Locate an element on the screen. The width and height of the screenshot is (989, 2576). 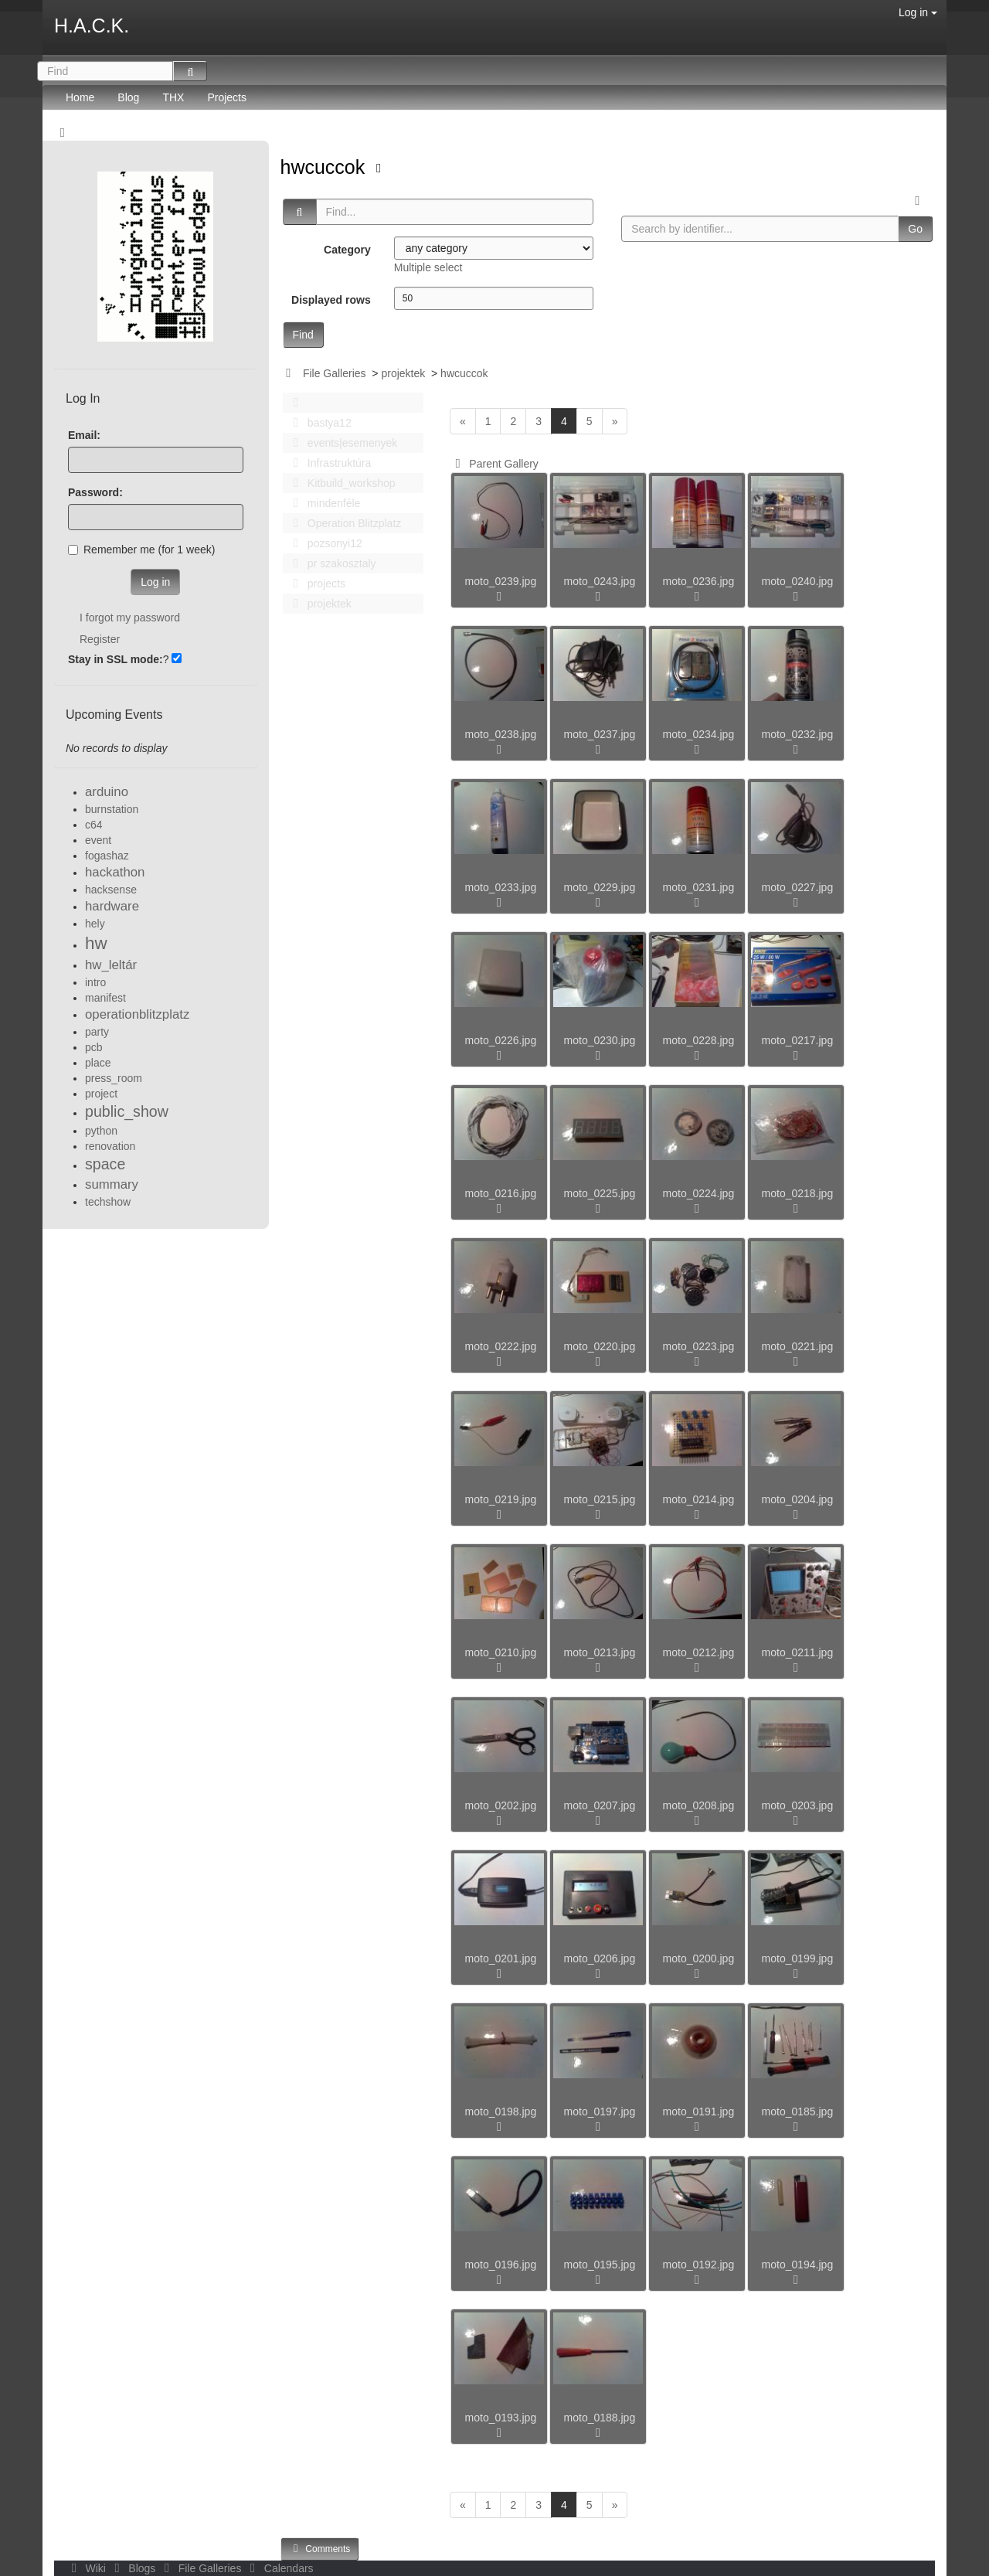
moto_0210.jpg is located at coordinates (501, 1652).